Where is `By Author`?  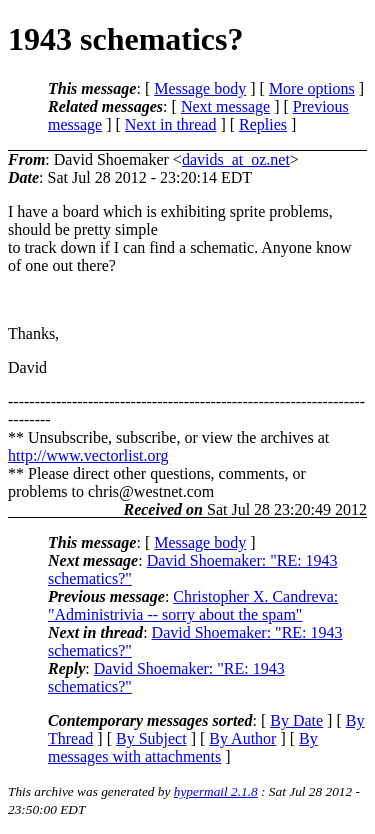 By Author is located at coordinates (242, 738).